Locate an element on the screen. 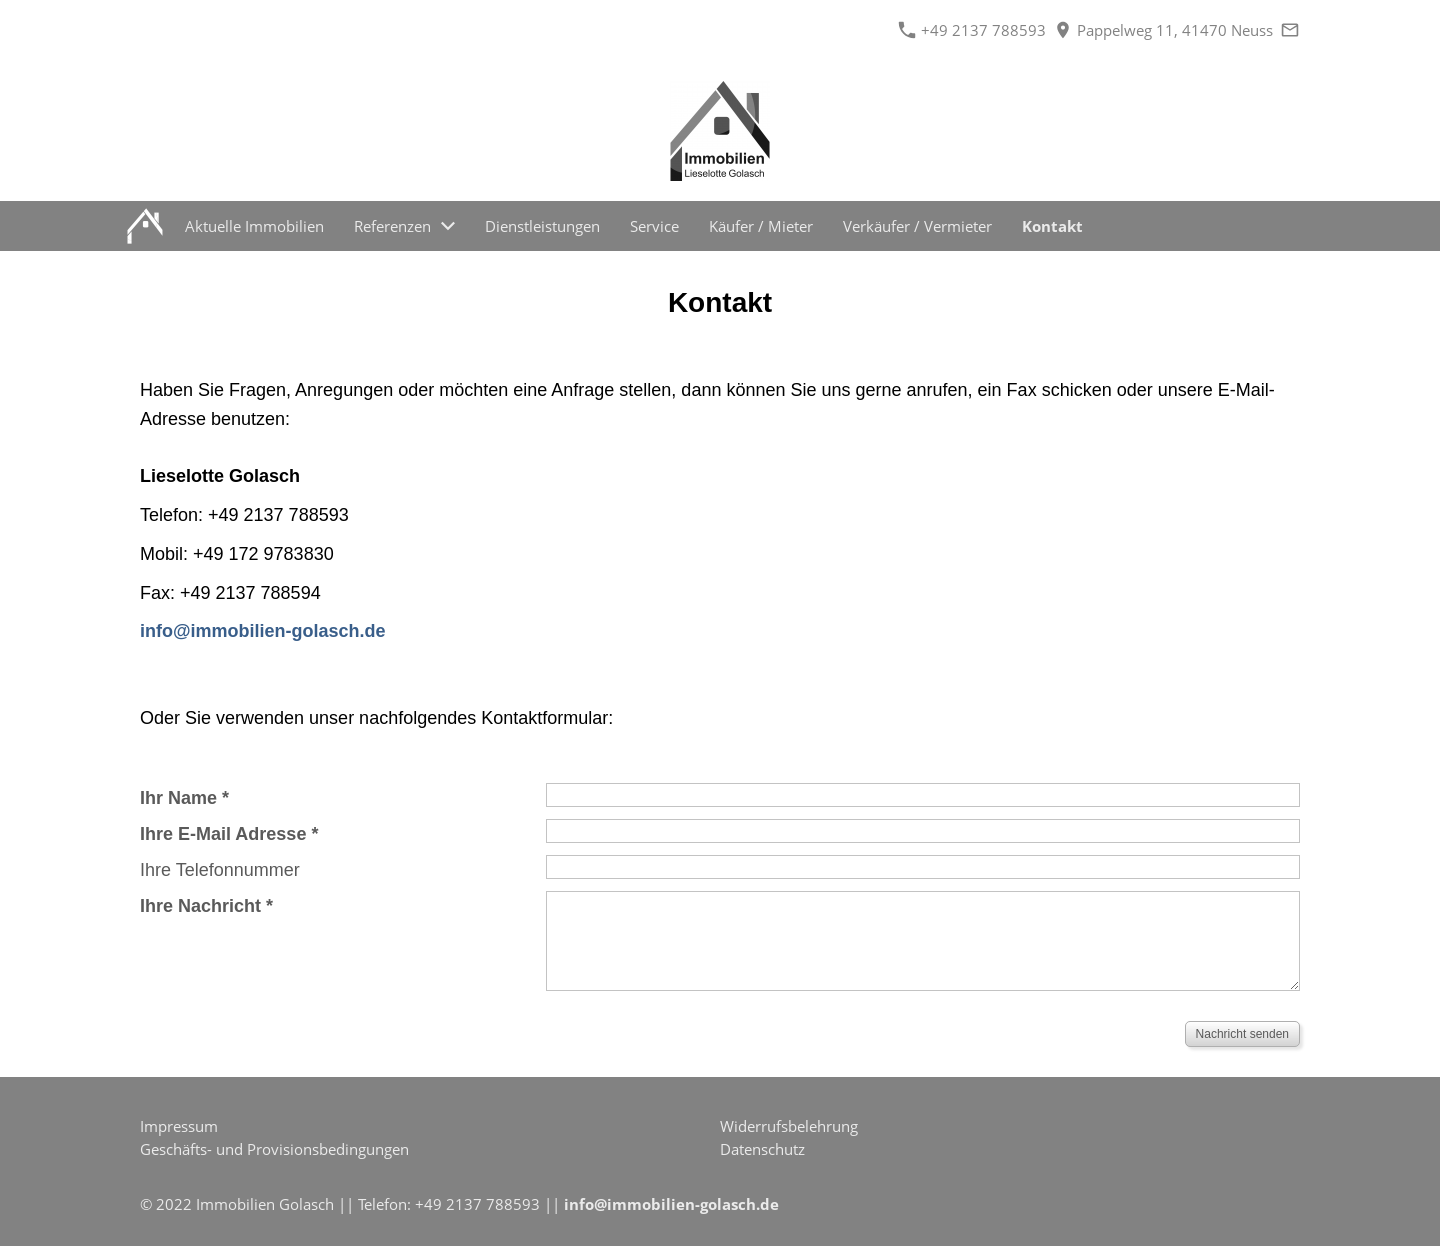 The width and height of the screenshot is (1440, 1246). +49 2137 788593 is located at coordinates (972, 30).